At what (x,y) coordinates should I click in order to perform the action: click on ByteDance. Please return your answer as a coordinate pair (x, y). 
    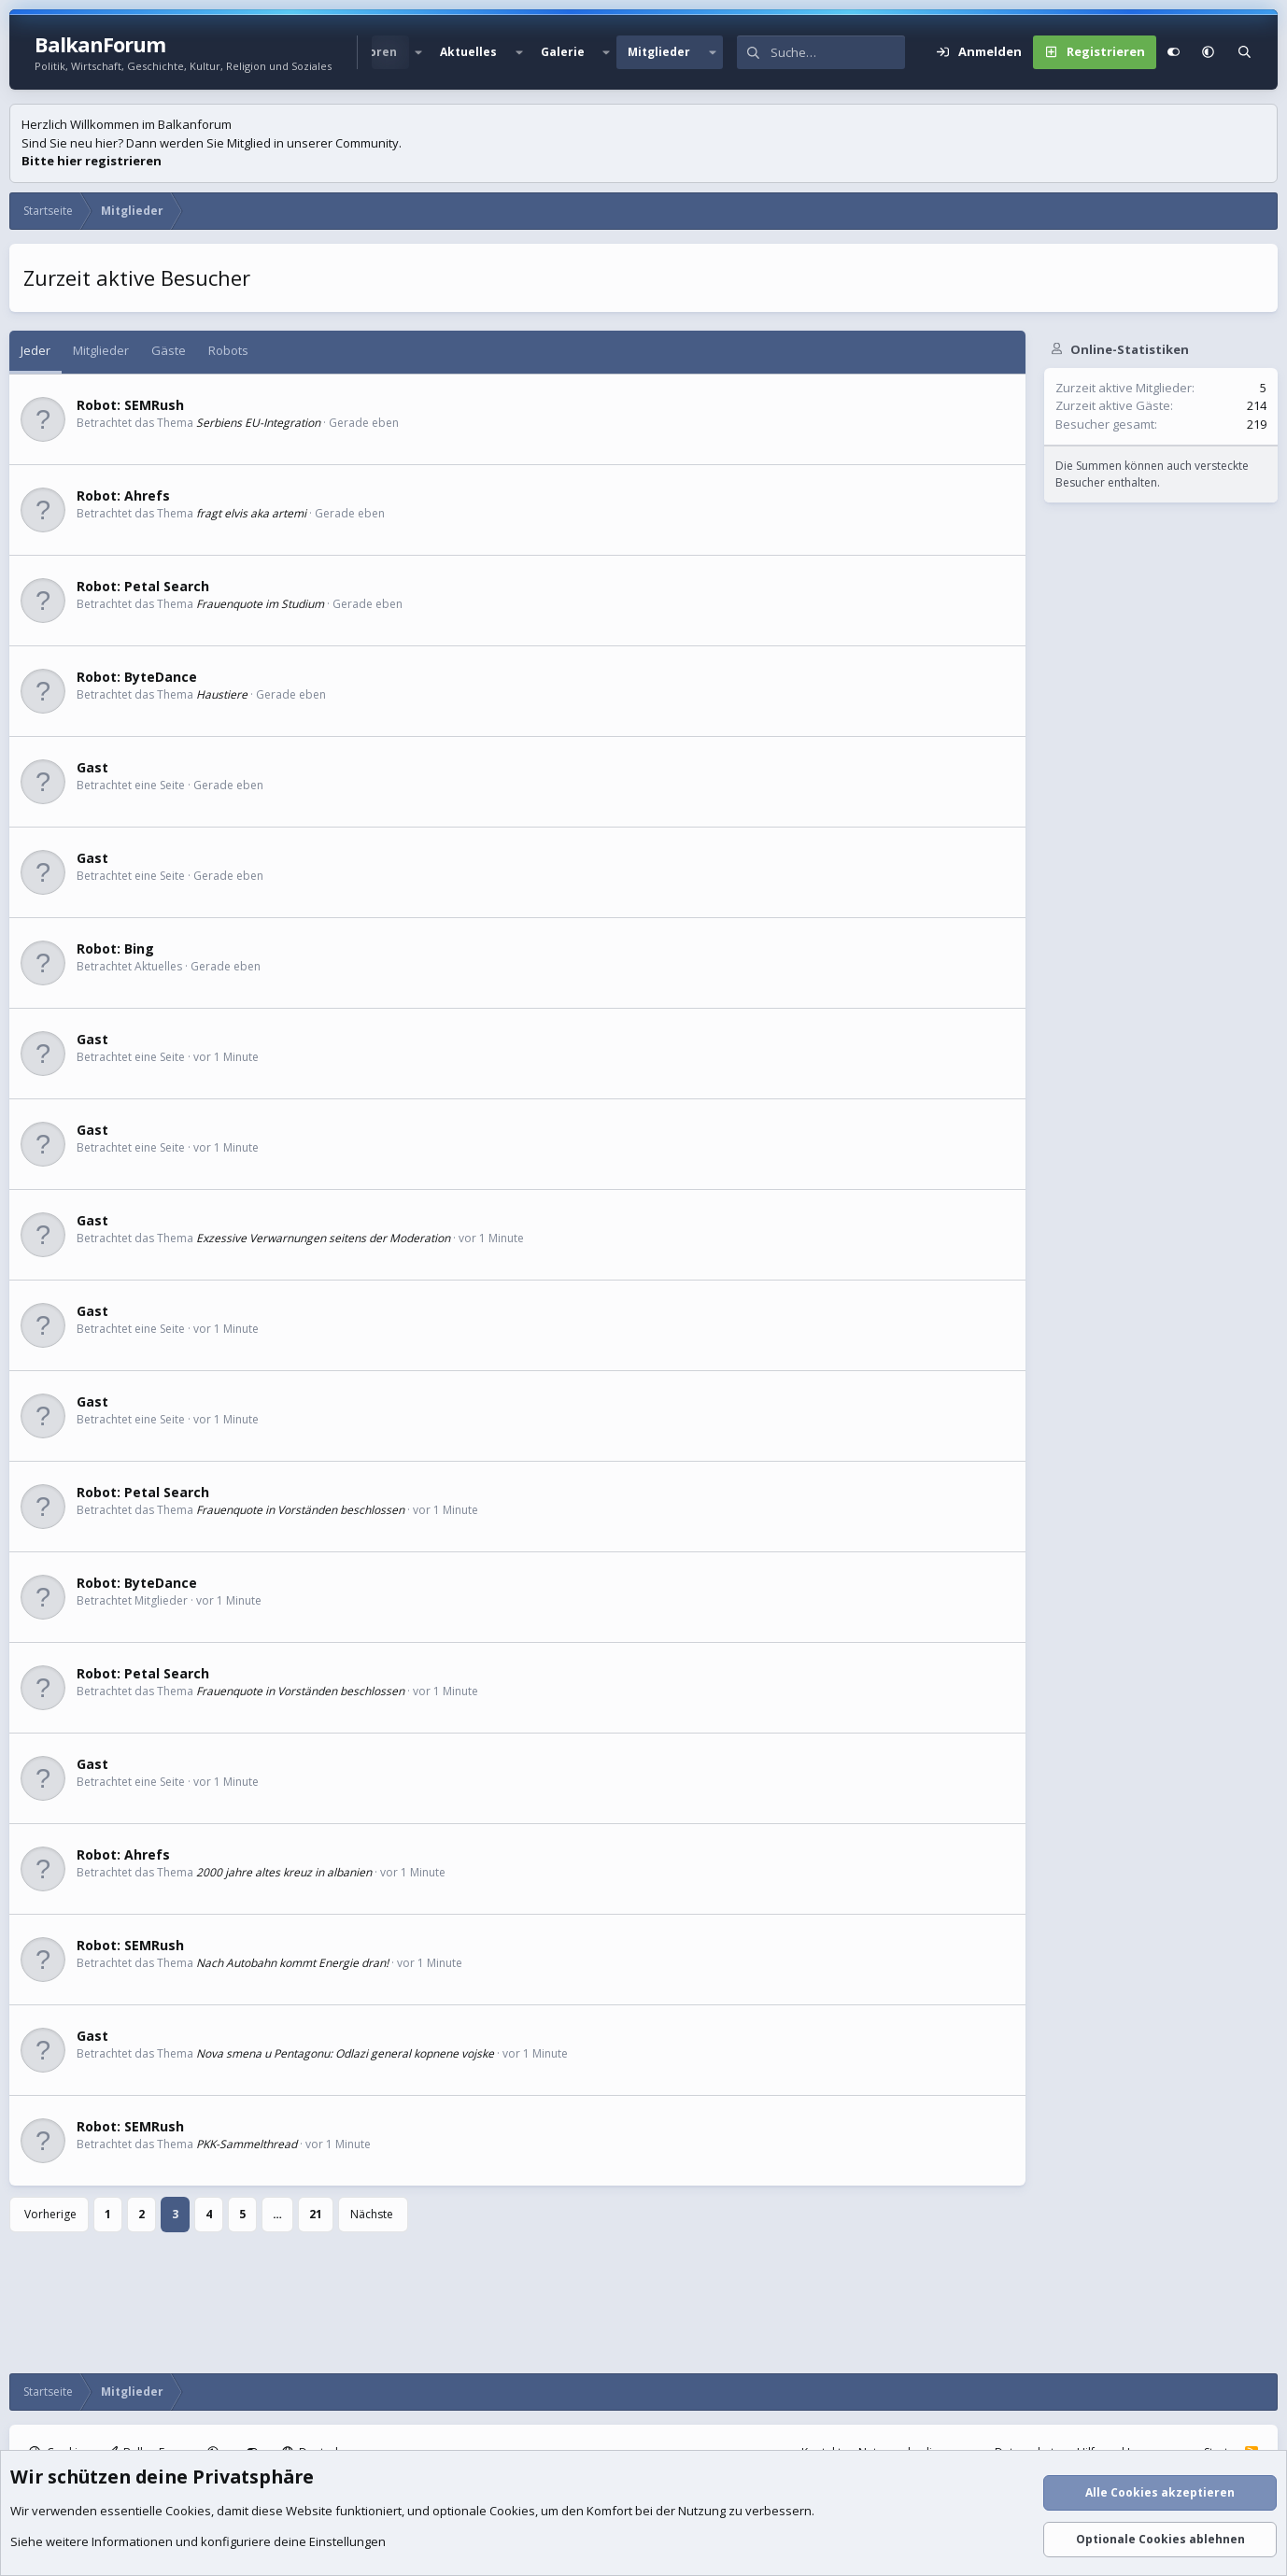
    Looking at the image, I should click on (160, 677).